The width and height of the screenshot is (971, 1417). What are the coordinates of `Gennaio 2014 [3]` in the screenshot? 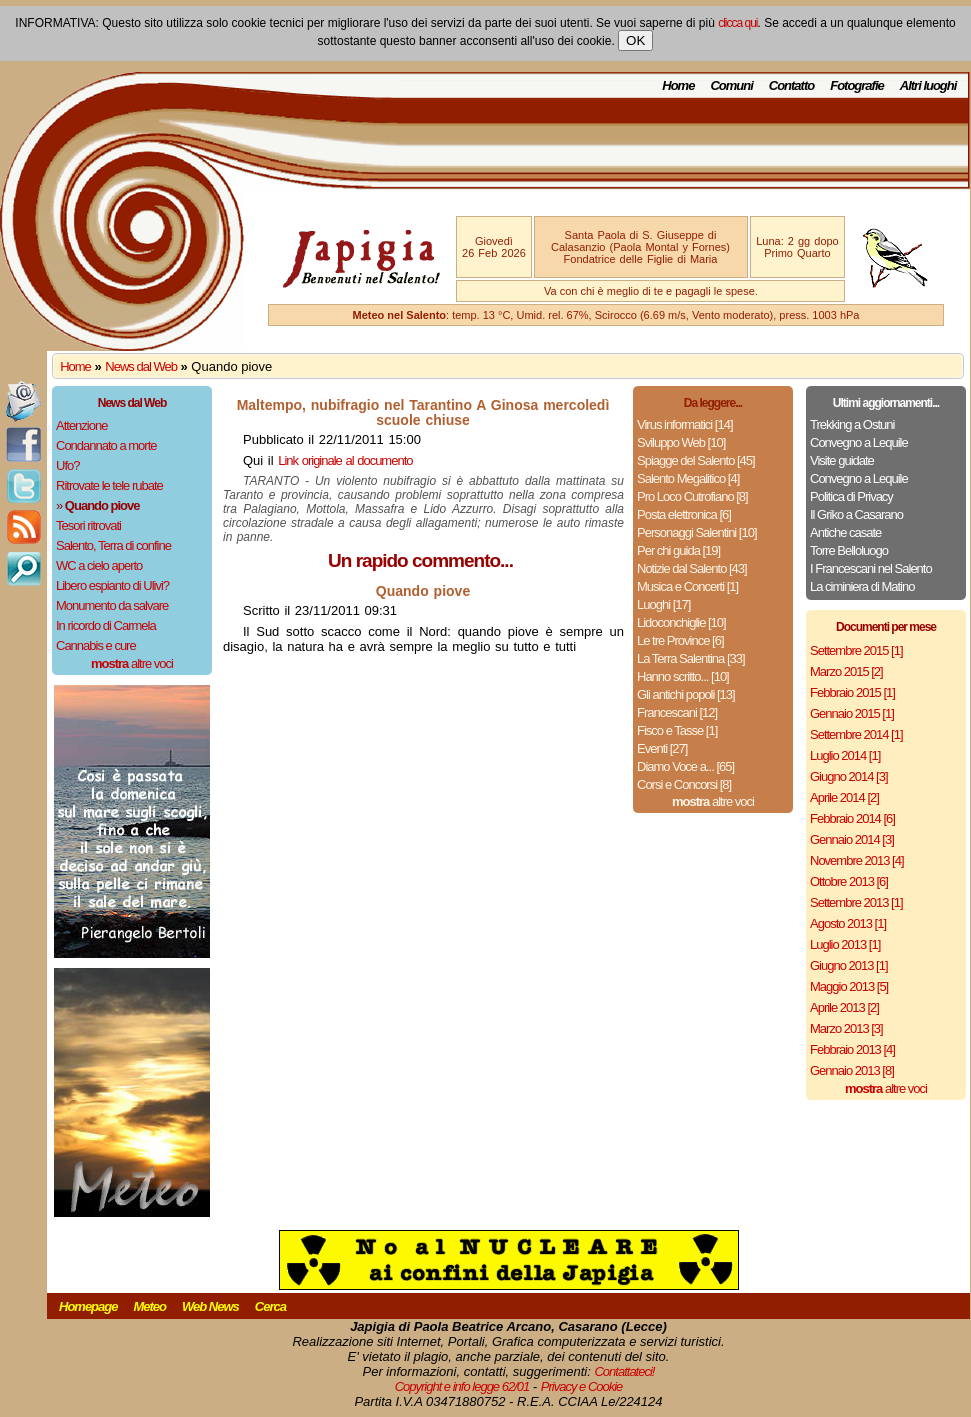 It's located at (852, 839).